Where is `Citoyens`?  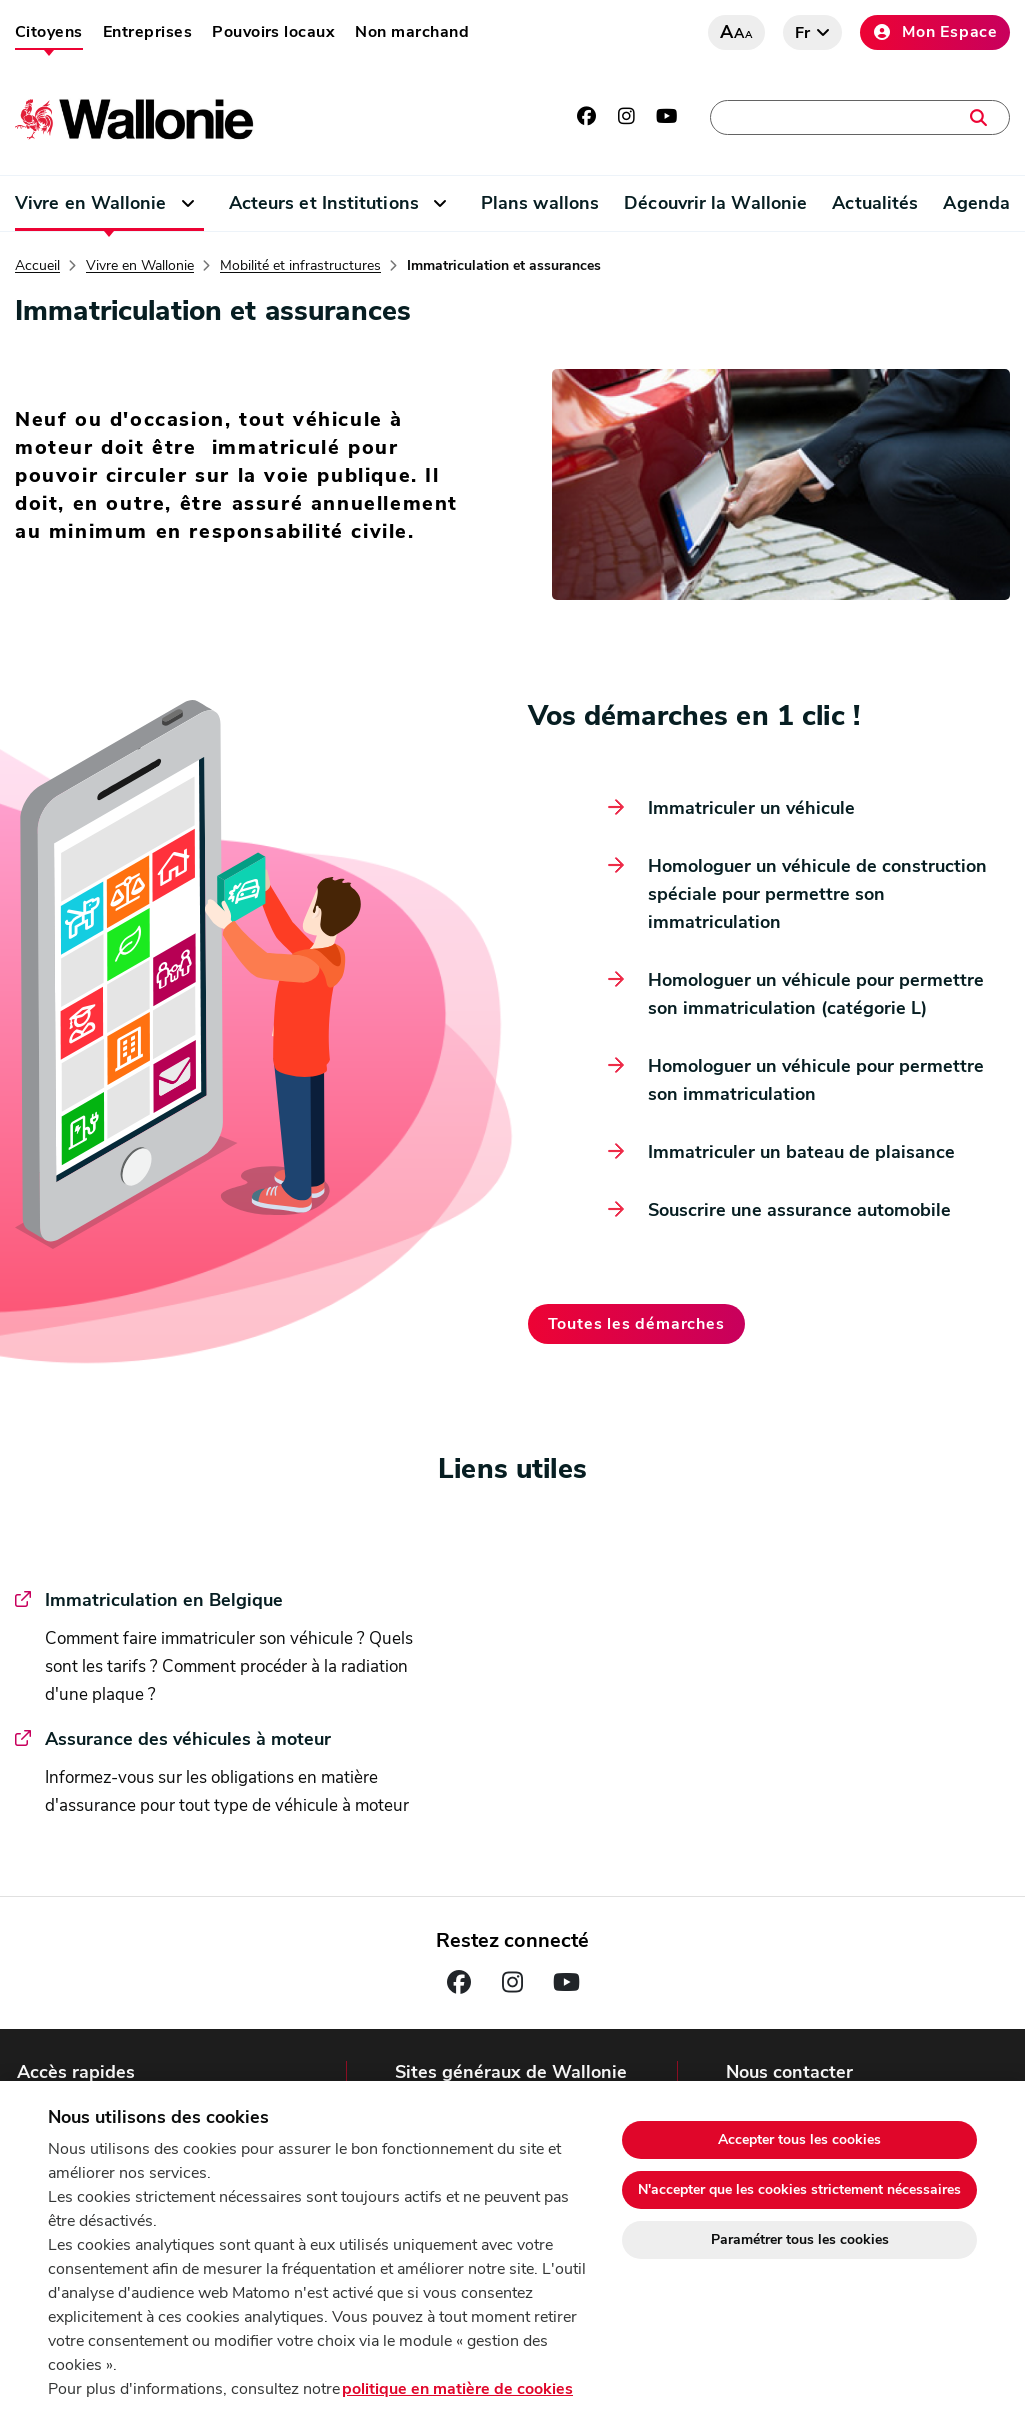 Citoyens is located at coordinates (49, 32).